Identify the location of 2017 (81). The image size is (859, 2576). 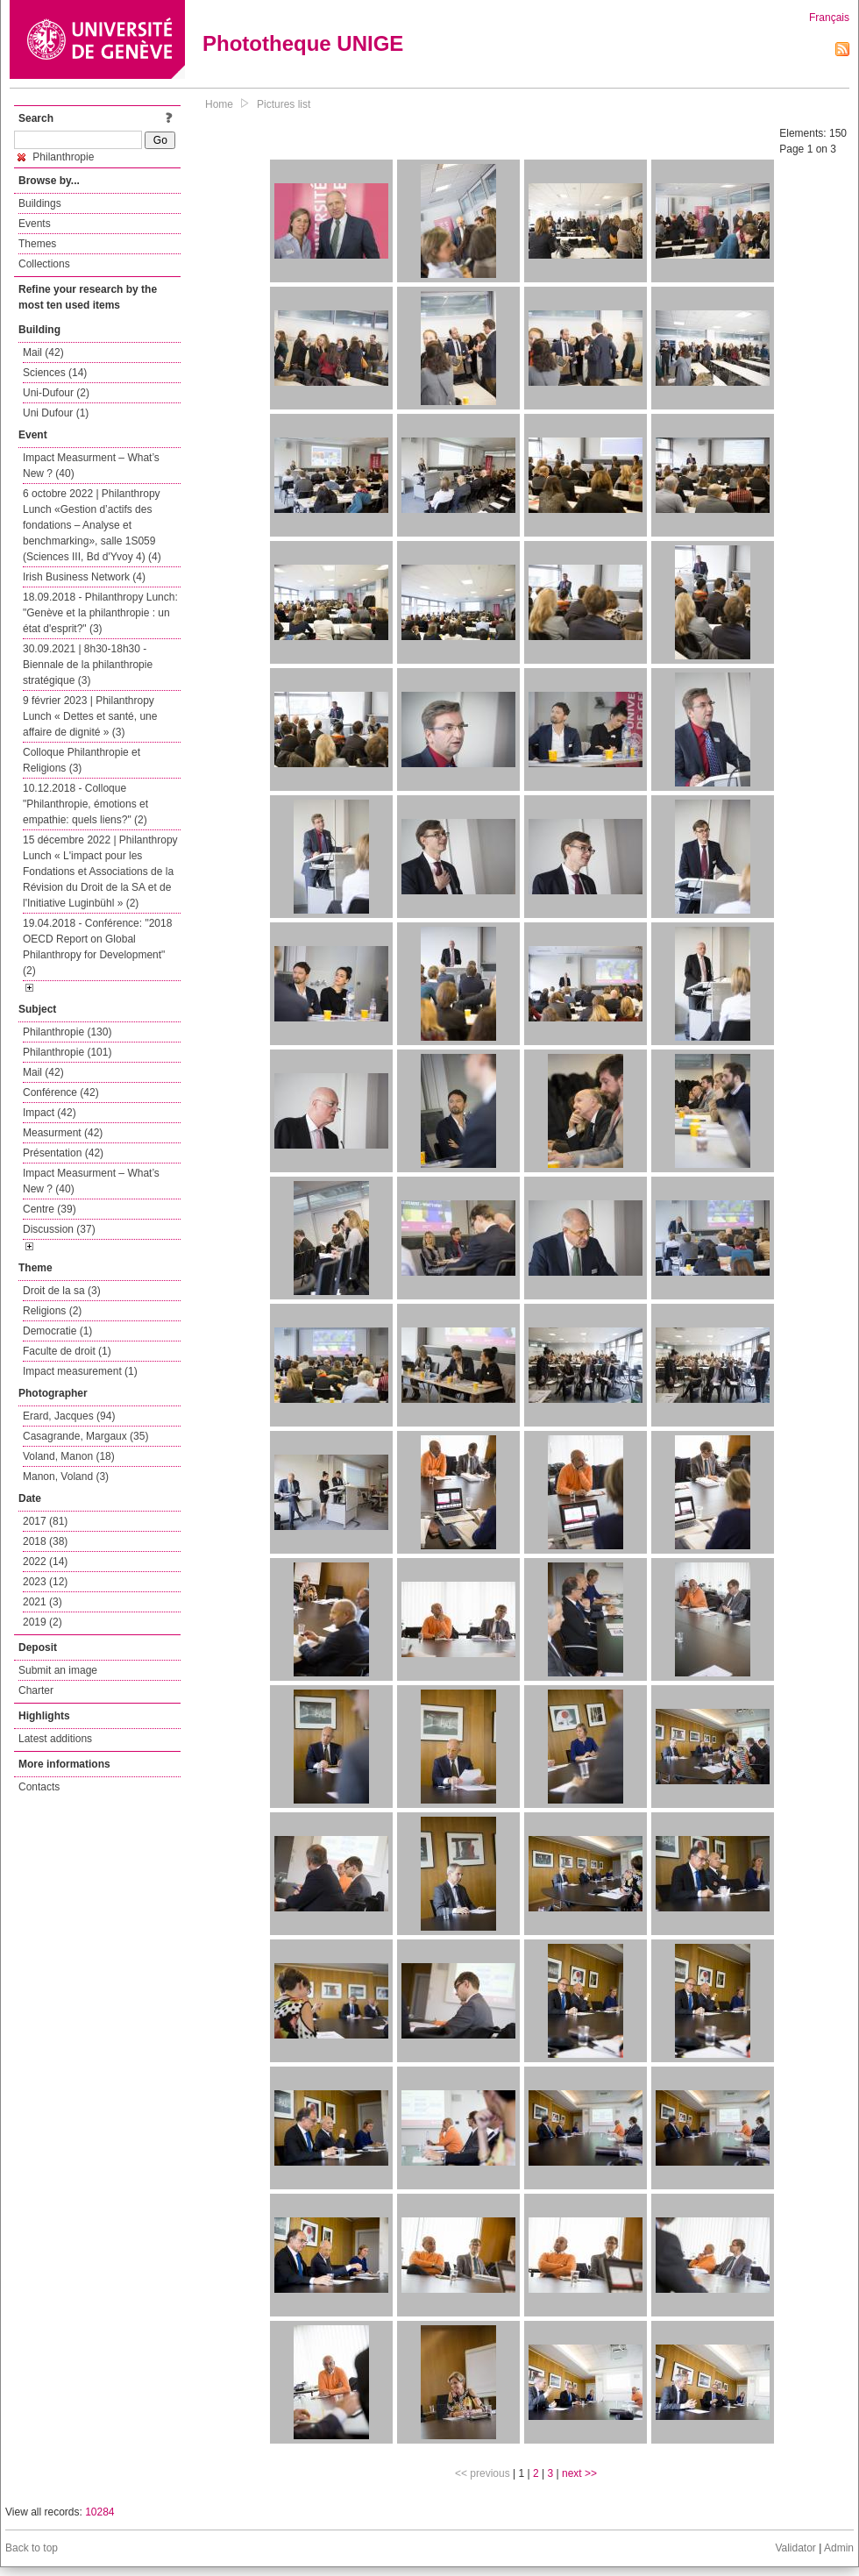
(45, 1521).